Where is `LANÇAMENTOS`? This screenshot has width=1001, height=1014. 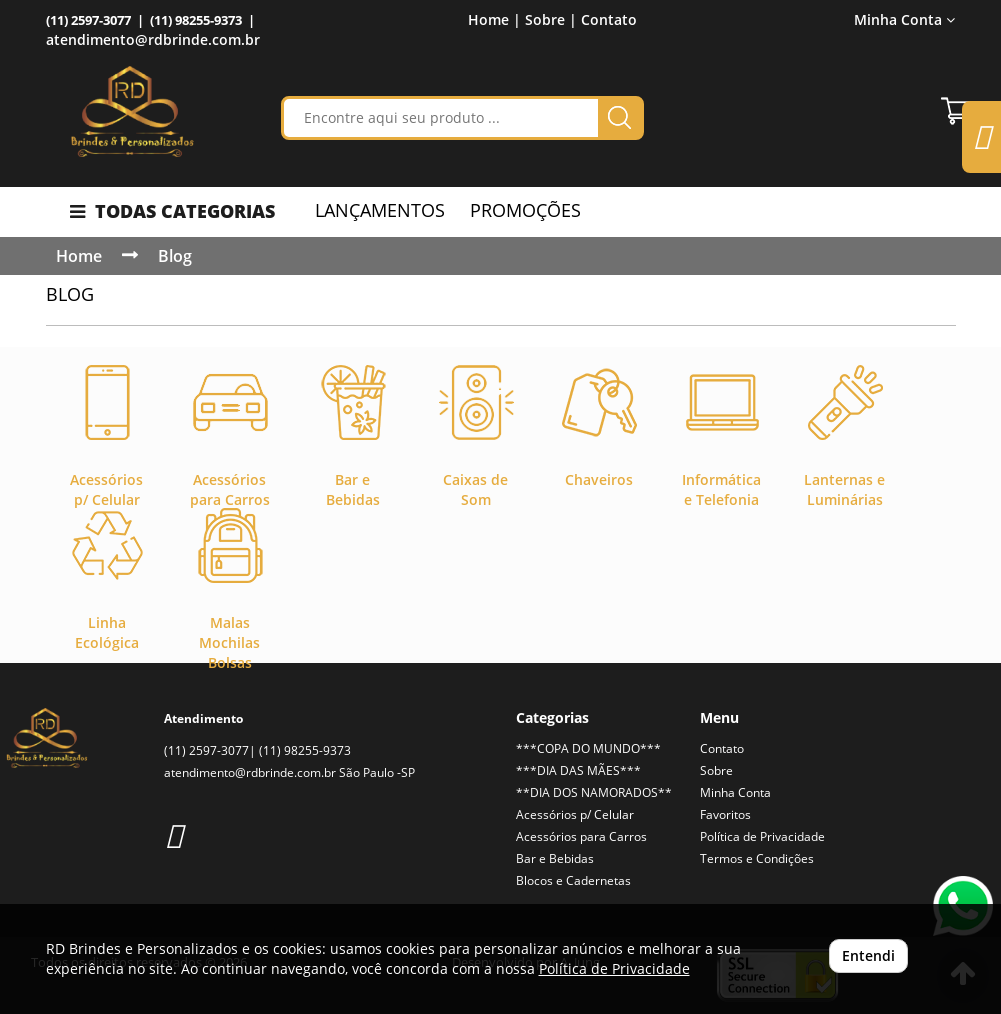
LANÇAMENTOS is located at coordinates (380, 210).